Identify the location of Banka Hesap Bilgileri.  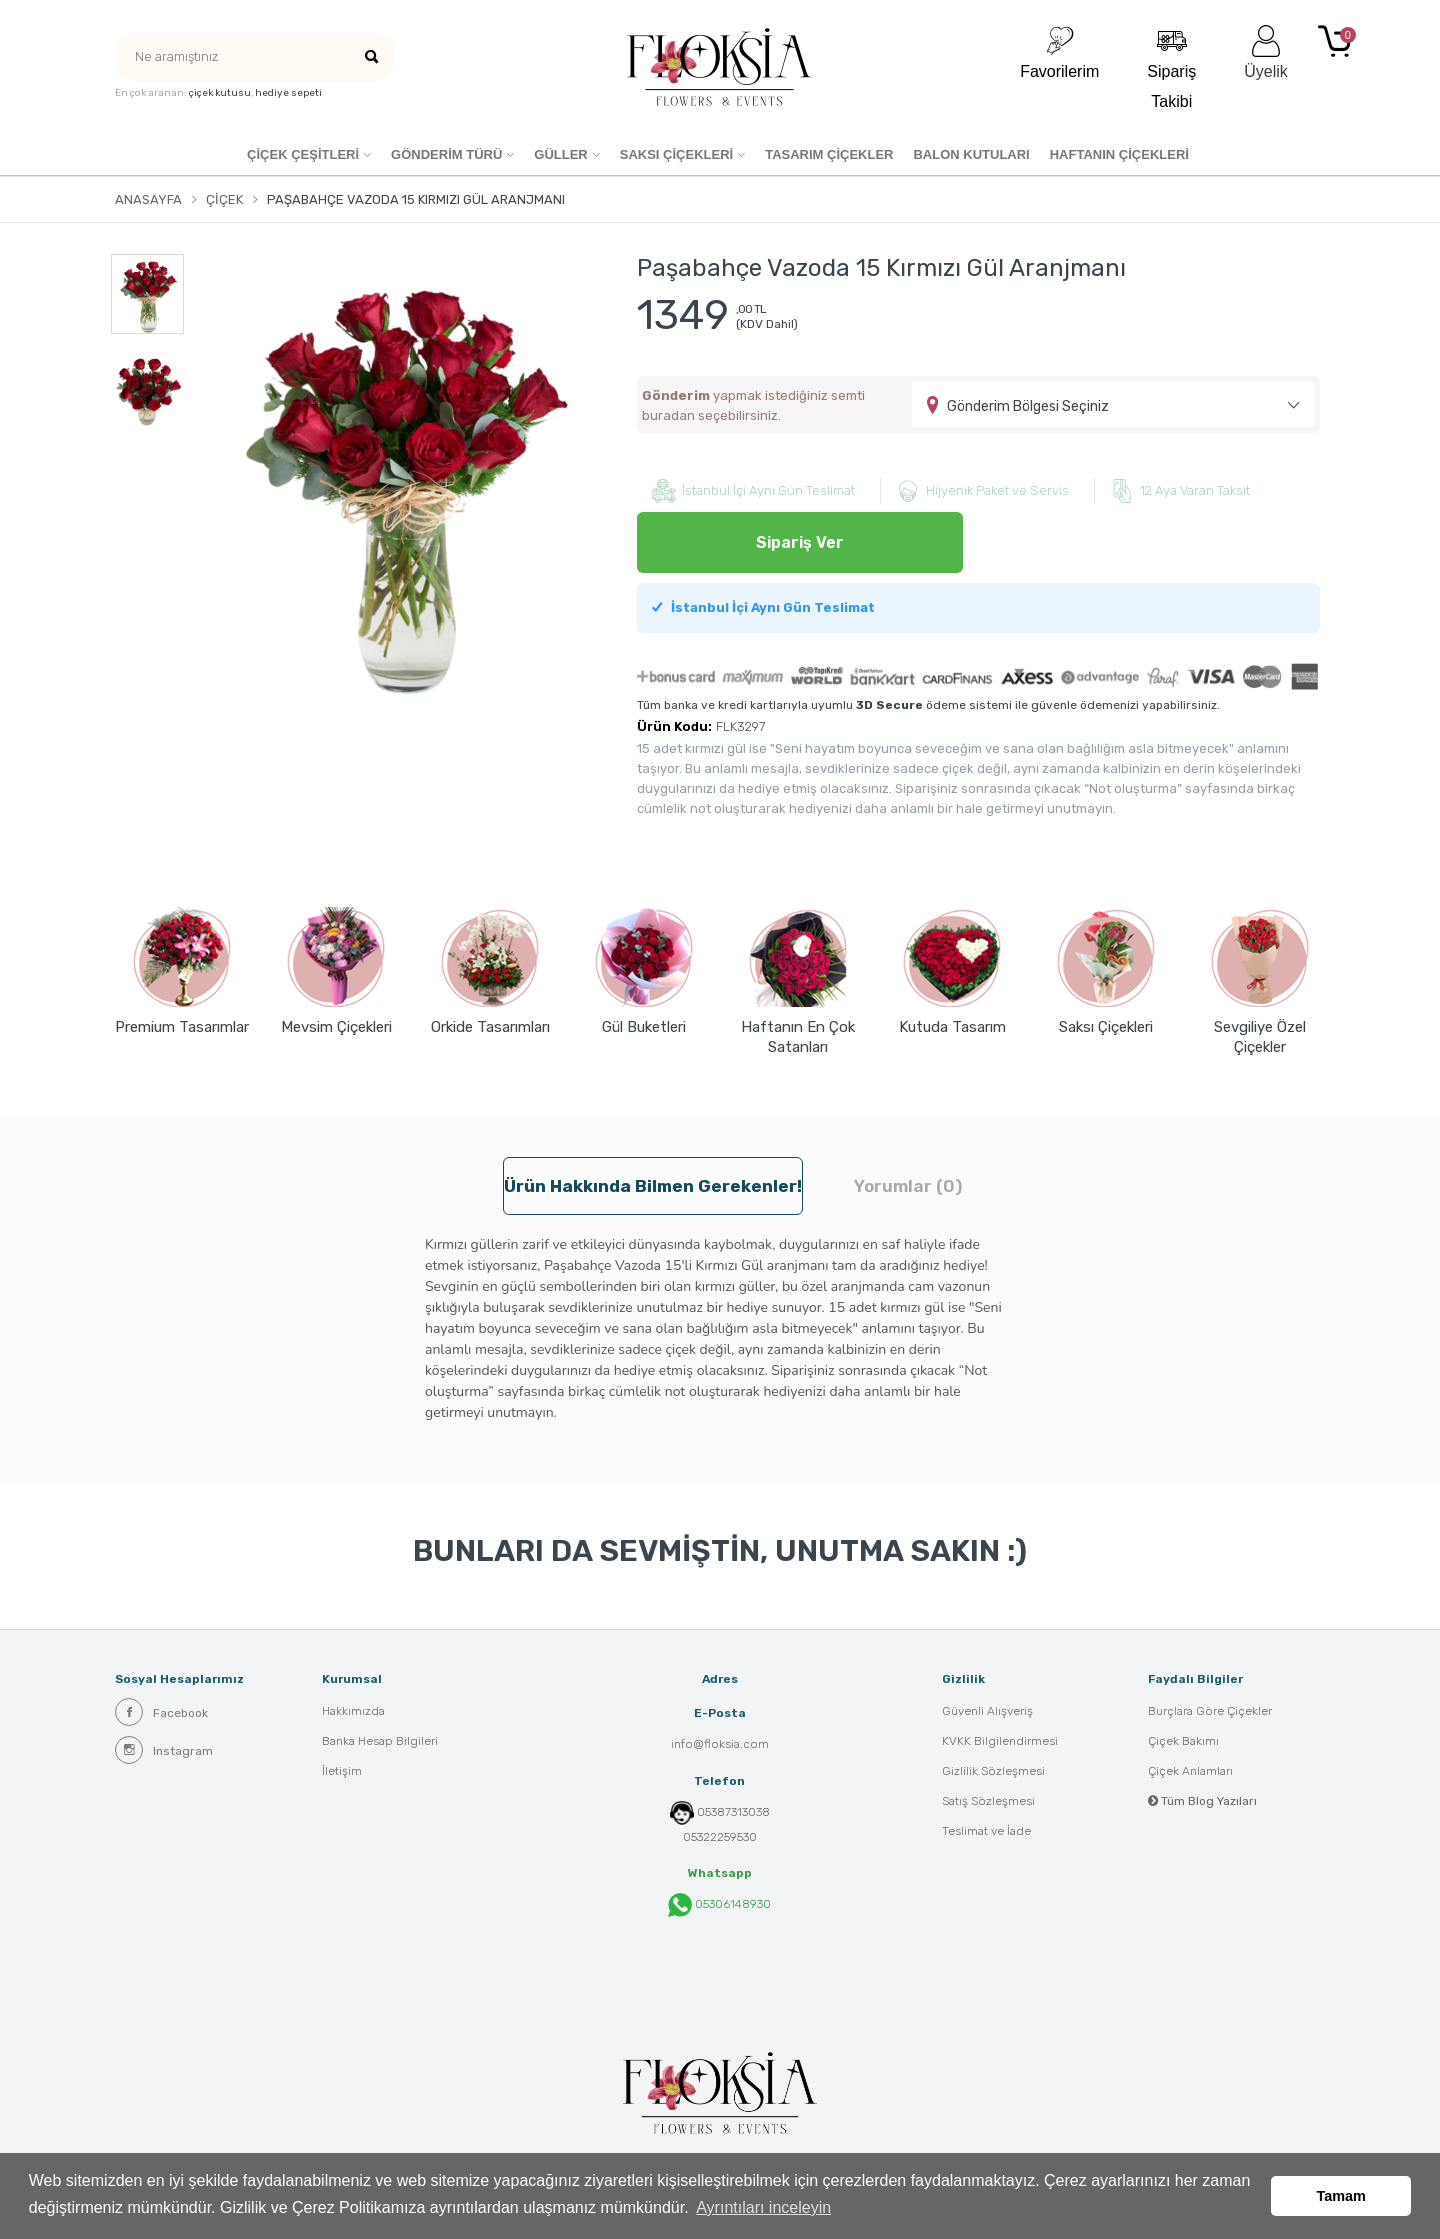
(380, 1741).